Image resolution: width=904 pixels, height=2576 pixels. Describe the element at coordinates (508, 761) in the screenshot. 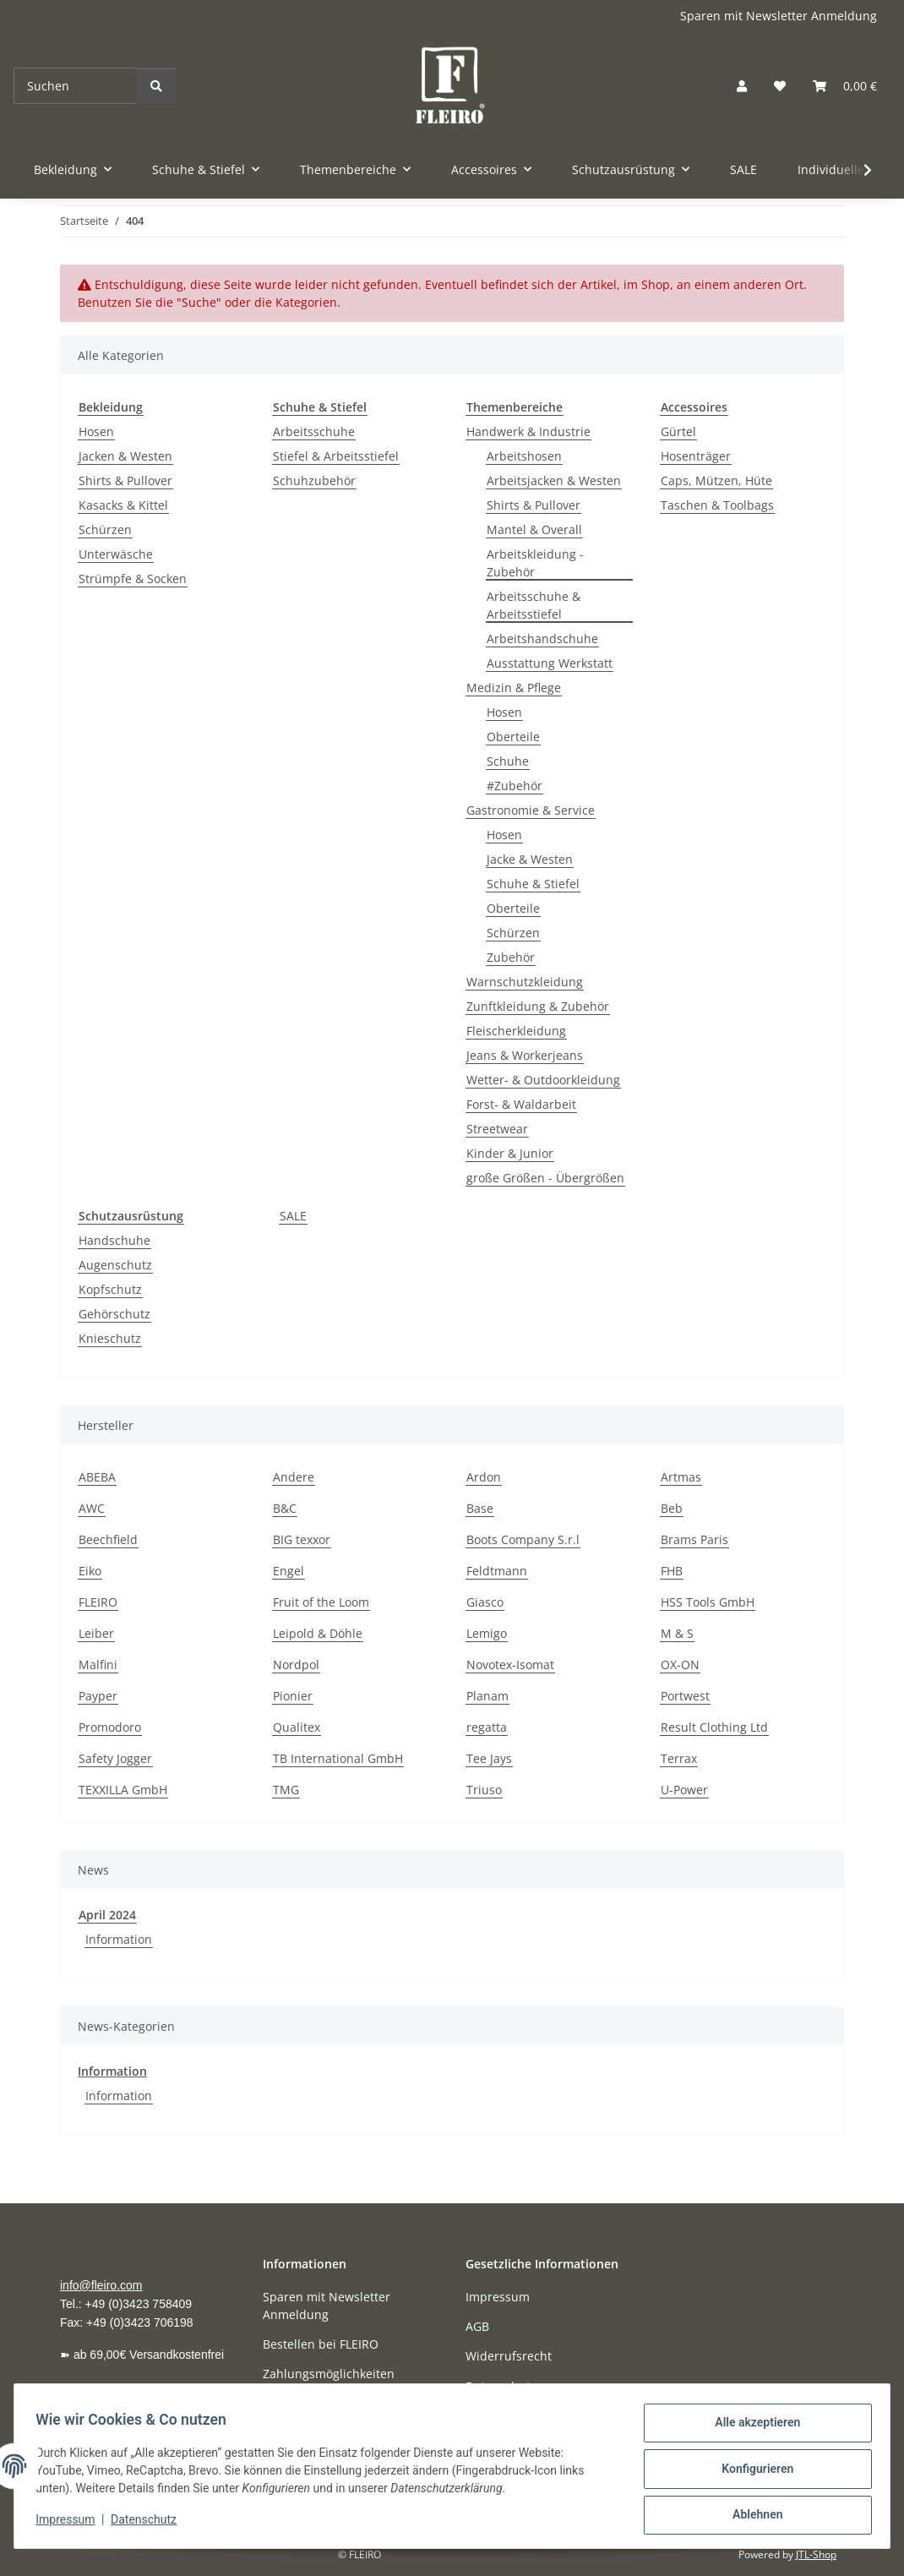

I see `Schuhe` at that location.